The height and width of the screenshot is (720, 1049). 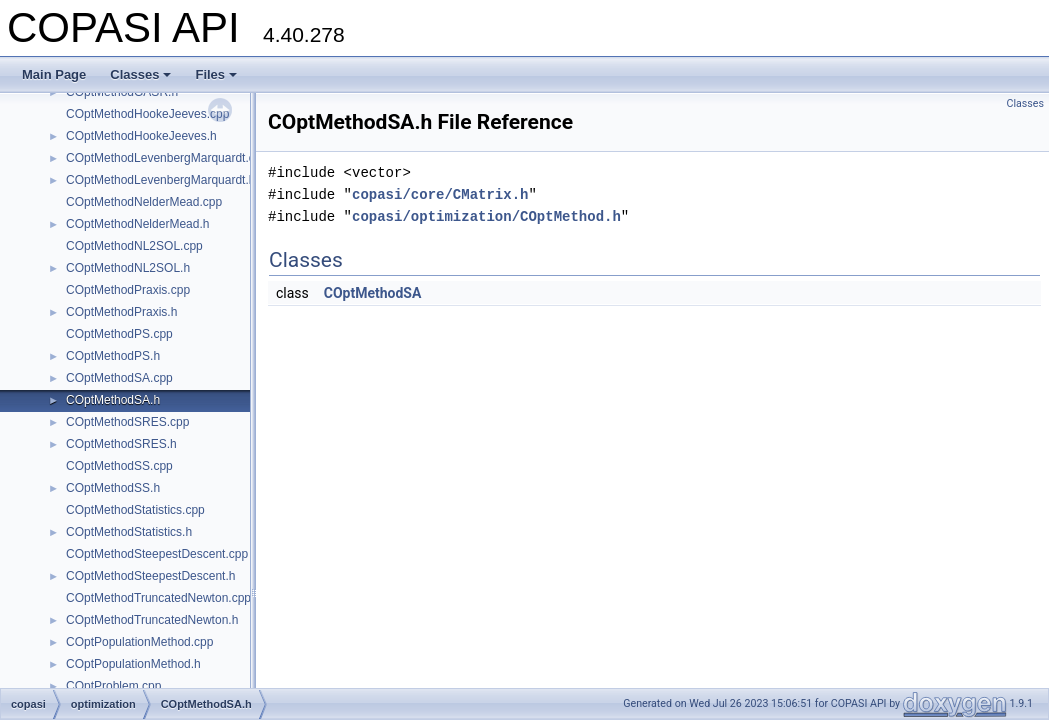 What do you see at coordinates (139, 642) in the screenshot?
I see `COptPopulationMethod.cpp` at bounding box center [139, 642].